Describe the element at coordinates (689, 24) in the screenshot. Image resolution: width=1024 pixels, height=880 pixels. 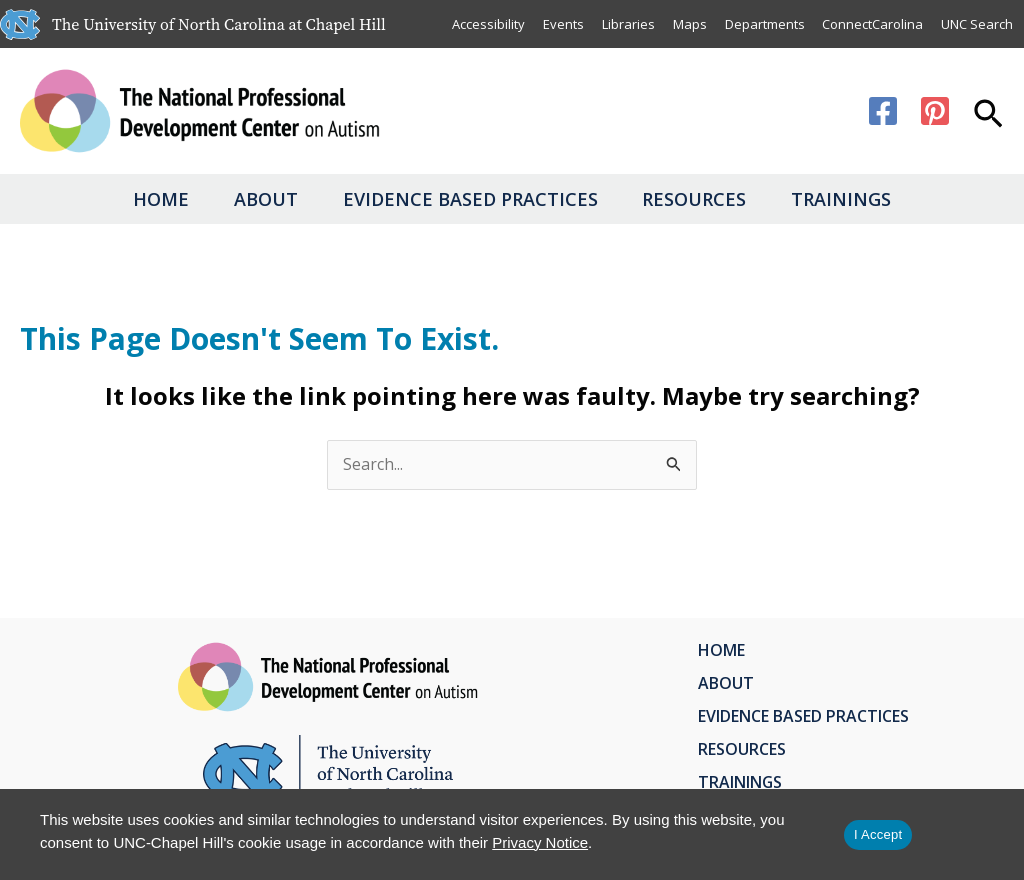
I see `Maps` at that location.